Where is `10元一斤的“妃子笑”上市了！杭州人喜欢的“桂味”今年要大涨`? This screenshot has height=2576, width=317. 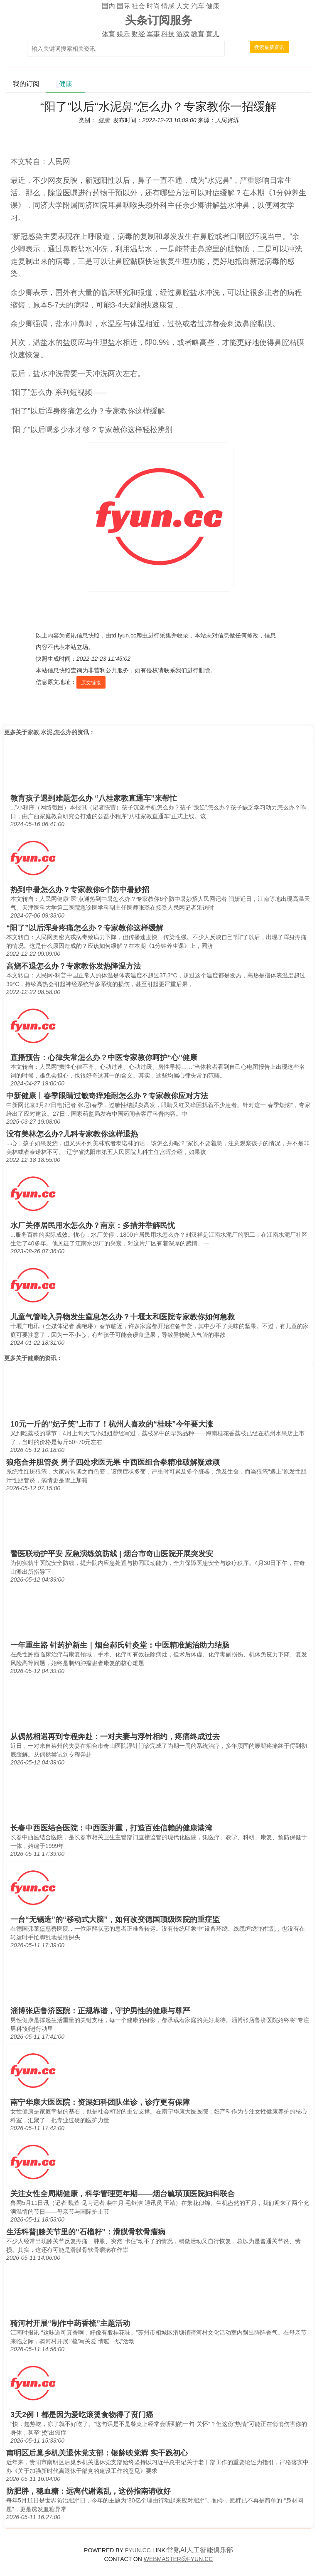
10元一斤的“妃子笑”上市了！杭州人喜欢的“桂味”今年要大涨 is located at coordinates (111, 1424).